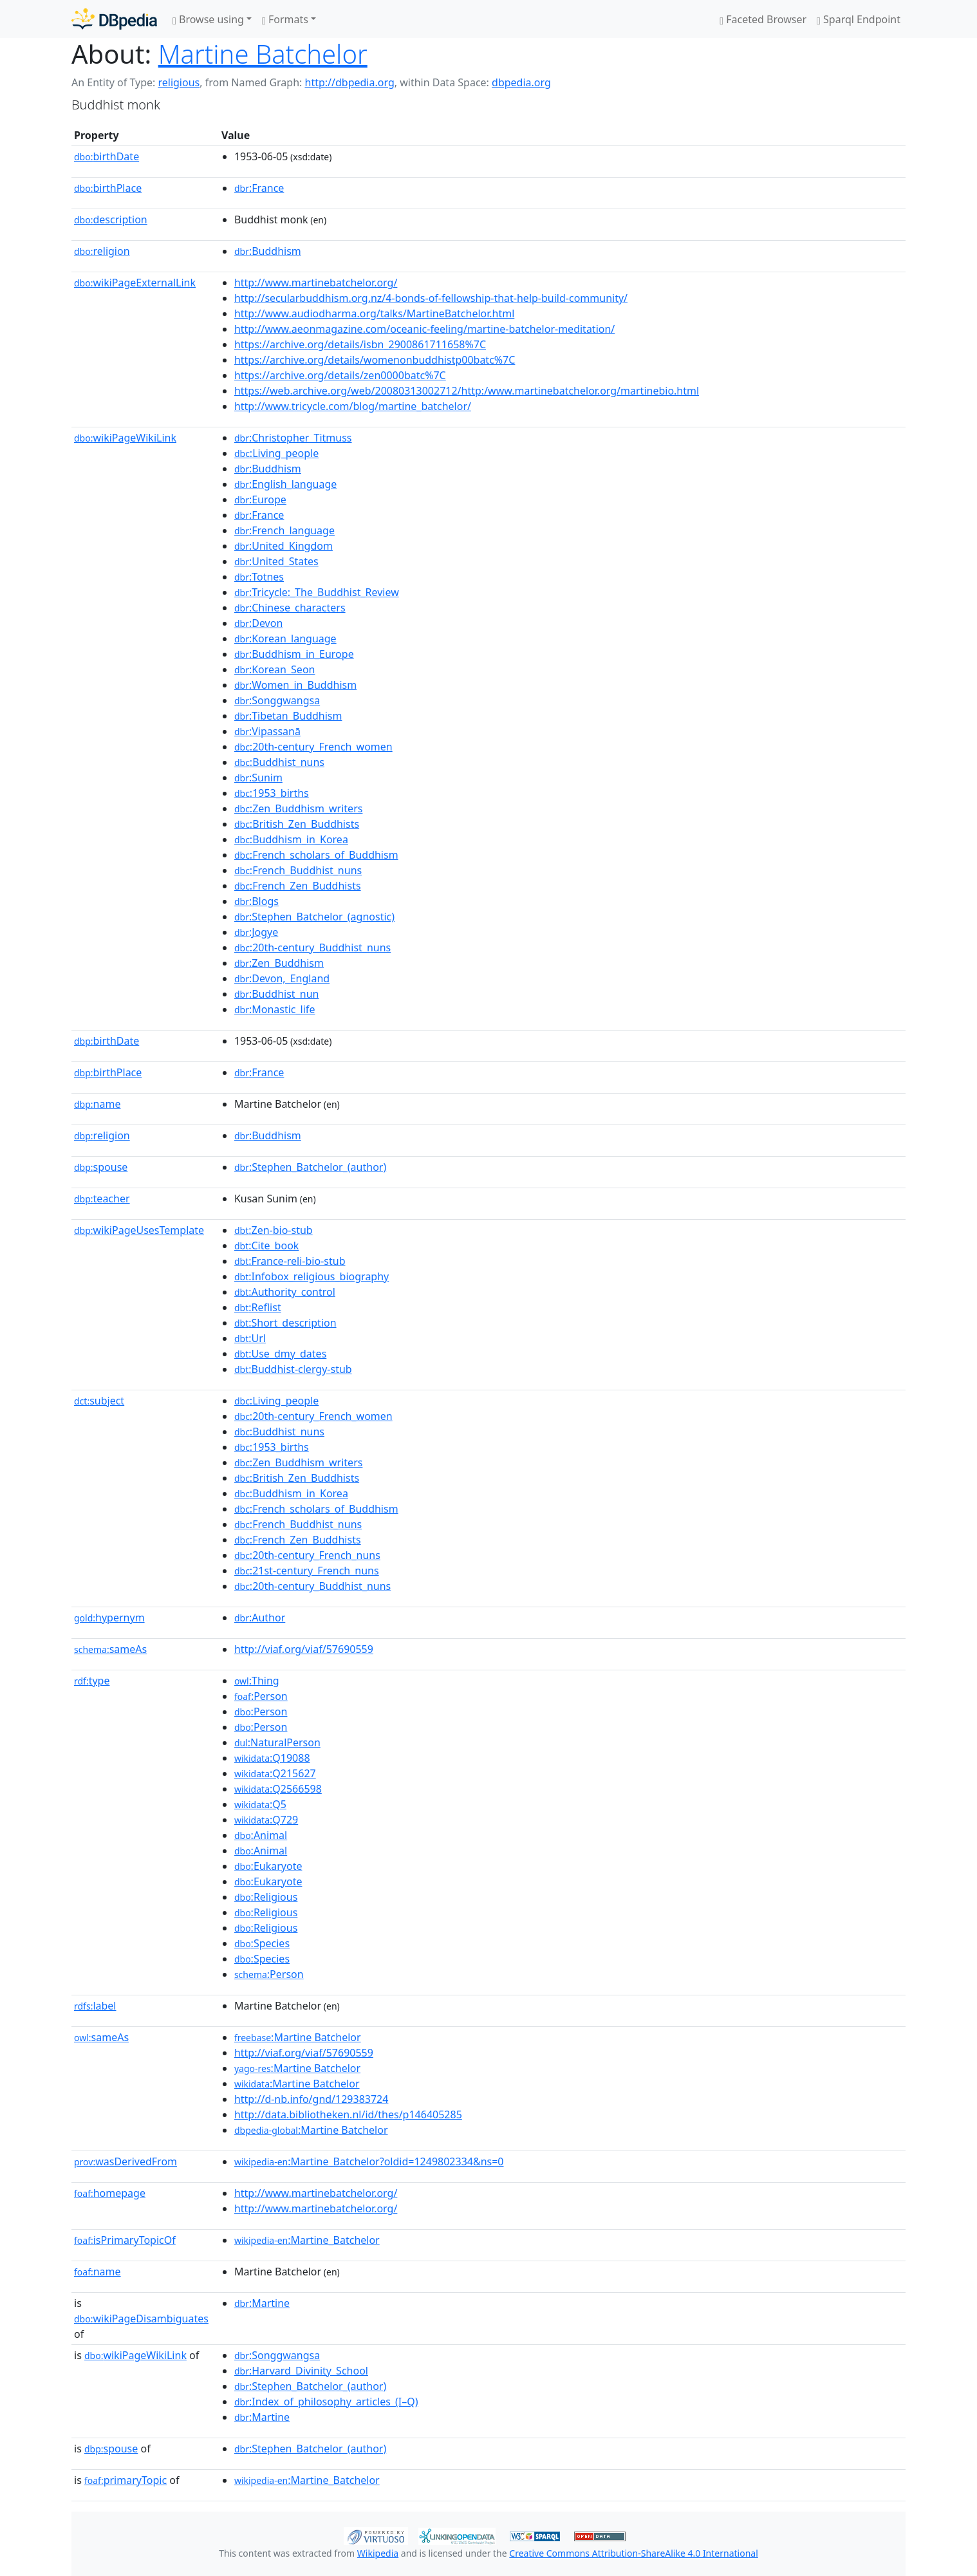 This screenshot has width=977, height=2576. What do you see at coordinates (301, 2371) in the screenshot?
I see `:Harvard_Divinity_School` at bounding box center [301, 2371].